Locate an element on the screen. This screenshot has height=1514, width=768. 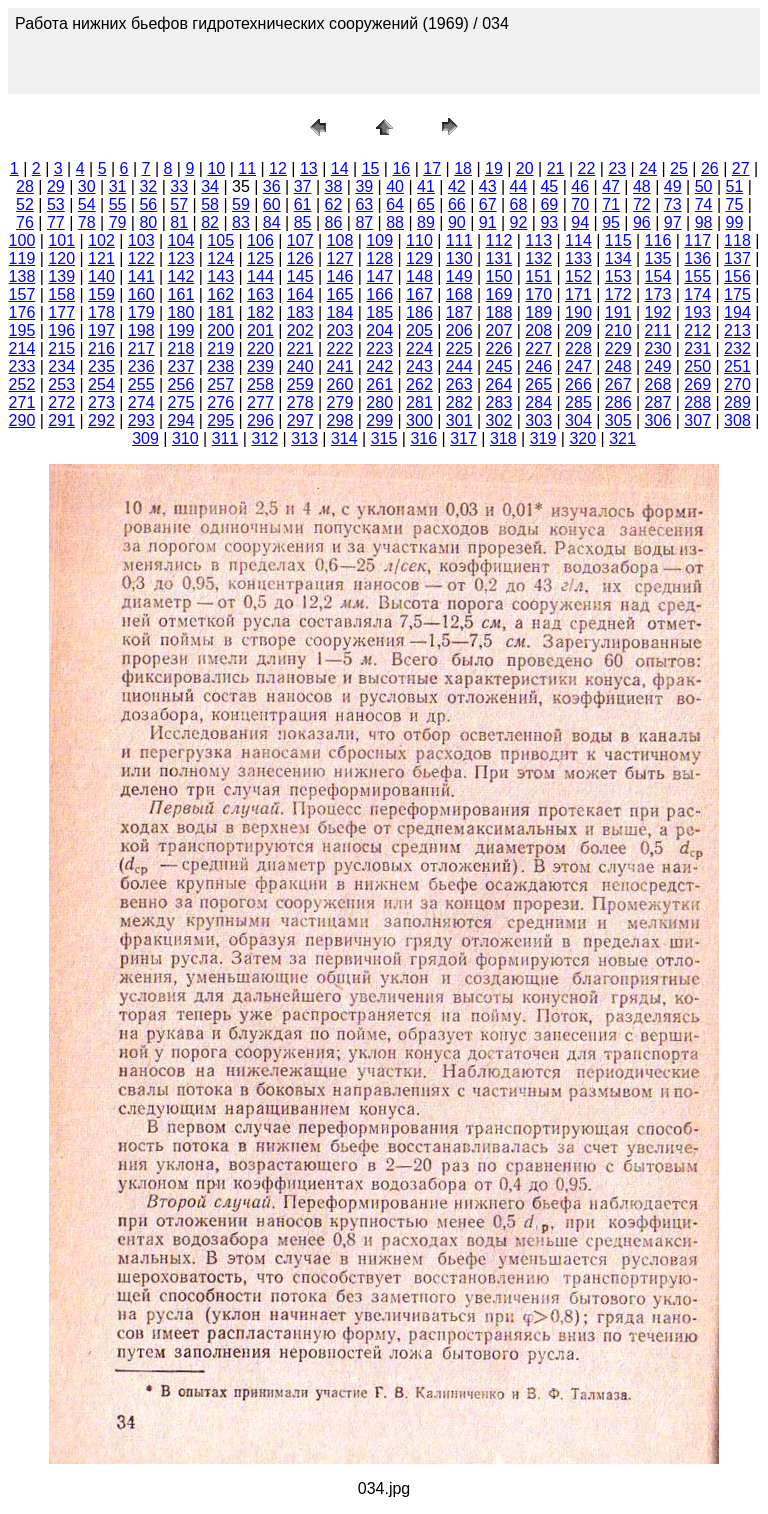
129 is located at coordinates (419, 258).